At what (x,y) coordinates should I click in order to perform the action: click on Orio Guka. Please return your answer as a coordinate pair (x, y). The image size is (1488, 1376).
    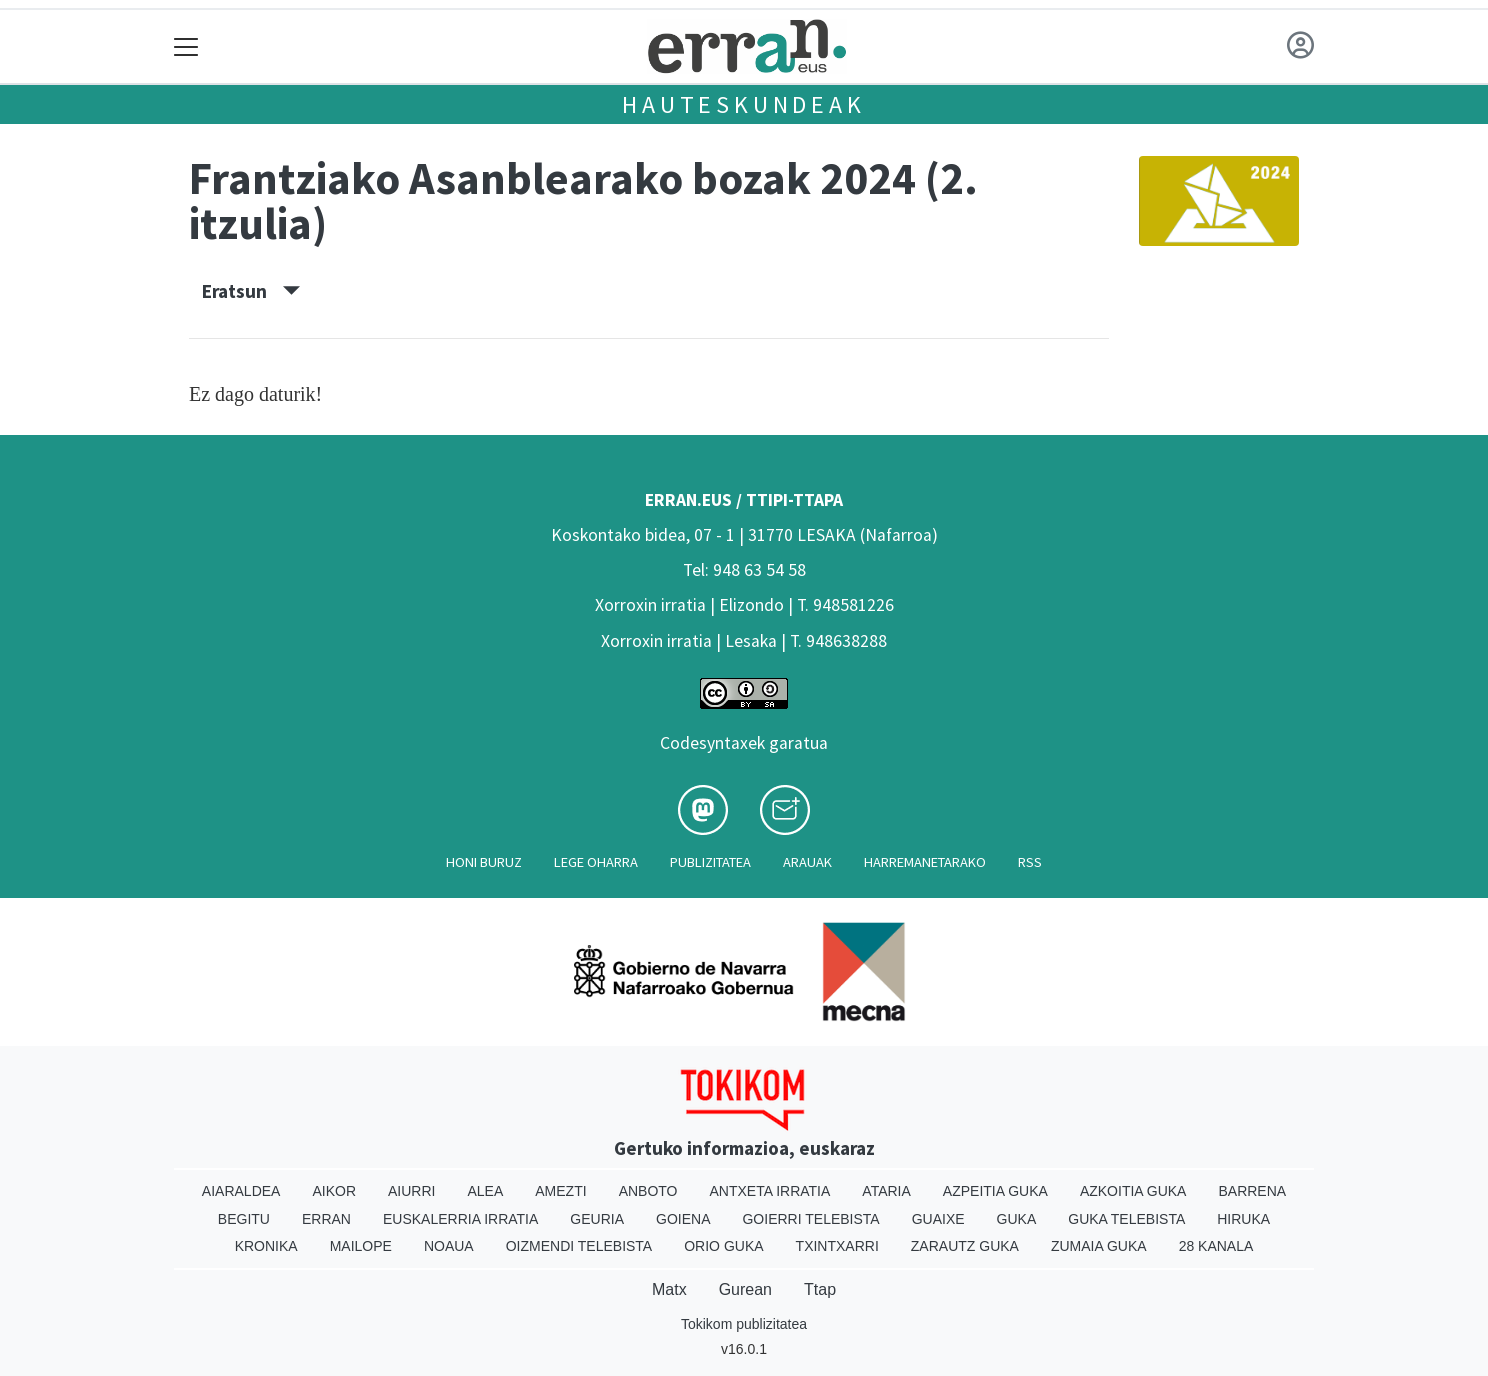
    Looking at the image, I should click on (723, 1246).